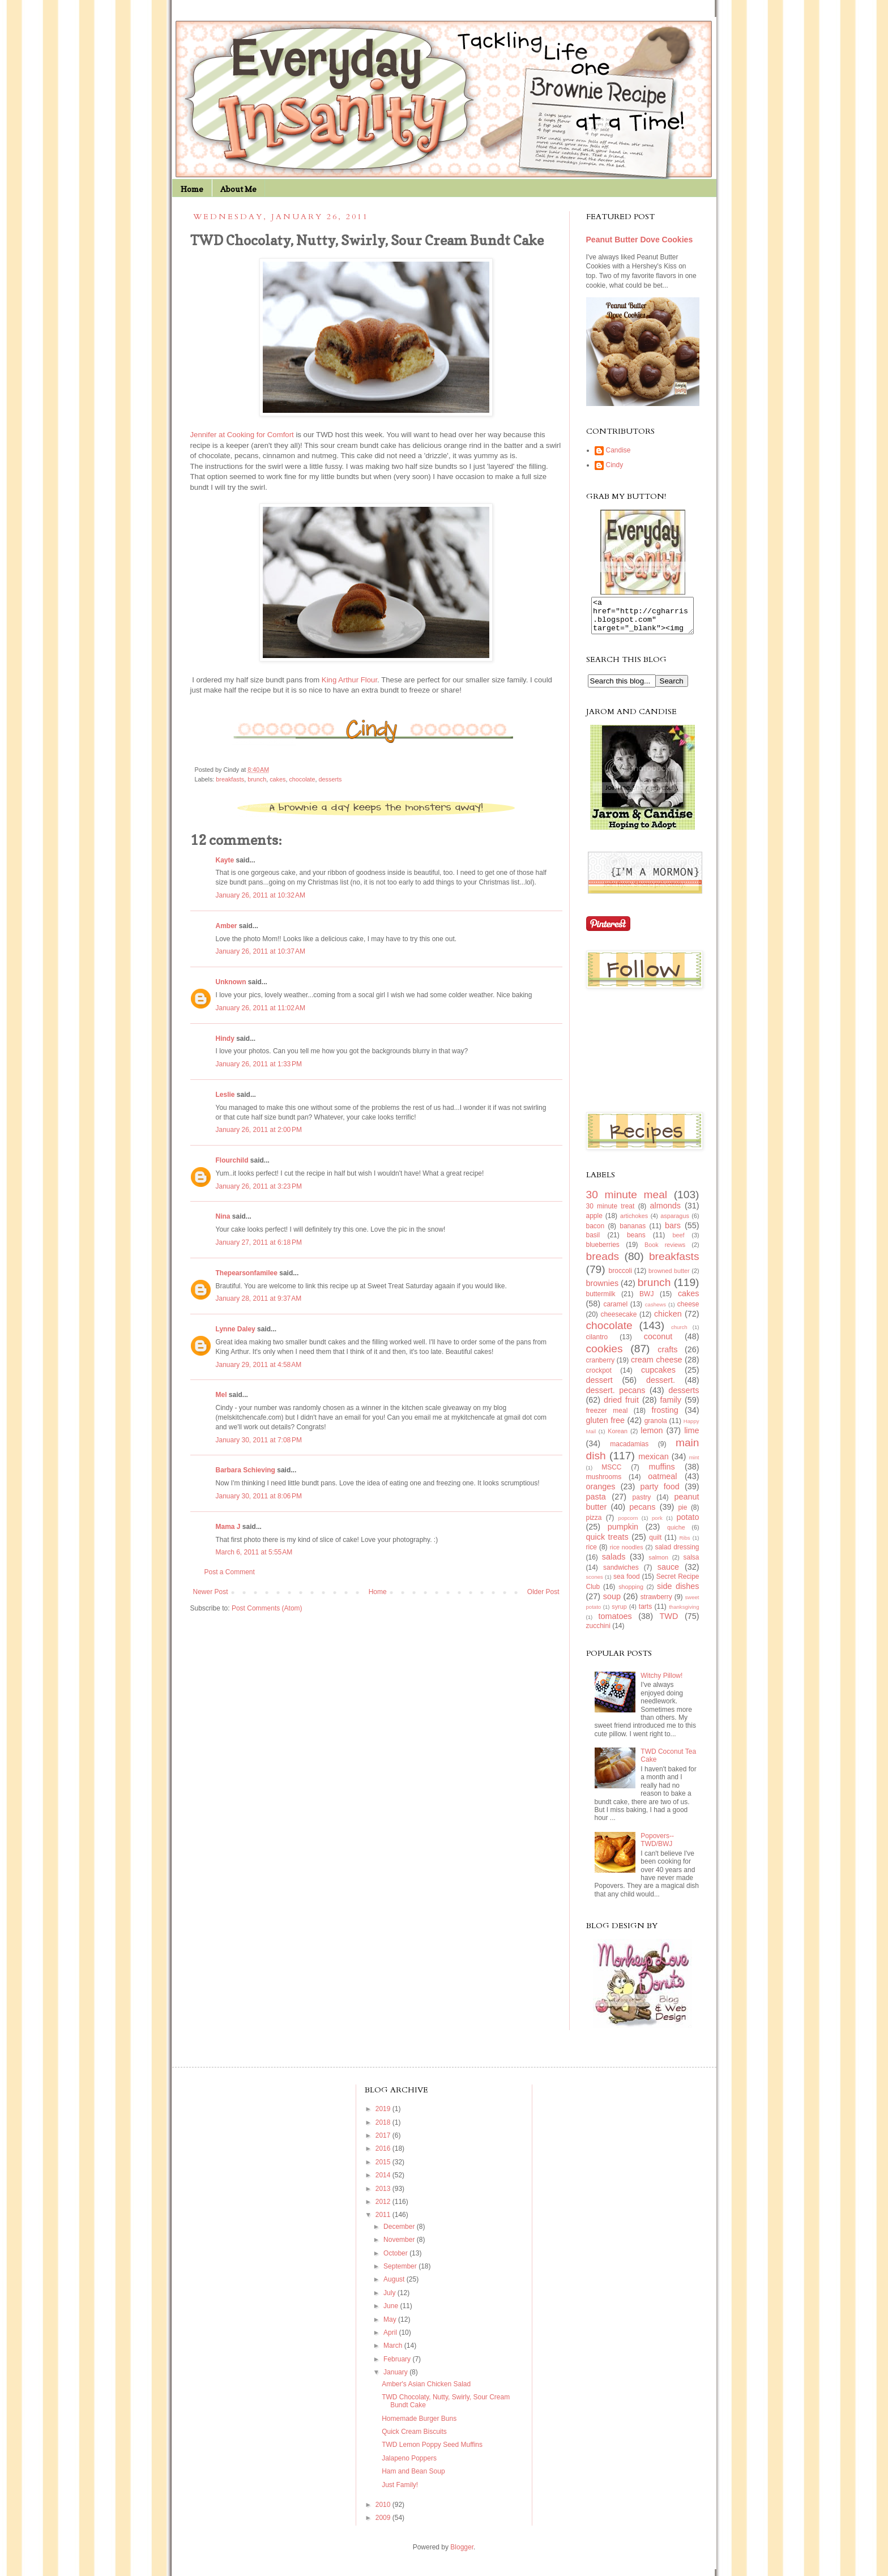 The height and width of the screenshot is (2576, 888). What do you see at coordinates (596, 1503) in the screenshot?
I see `pasta` at bounding box center [596, 1503].